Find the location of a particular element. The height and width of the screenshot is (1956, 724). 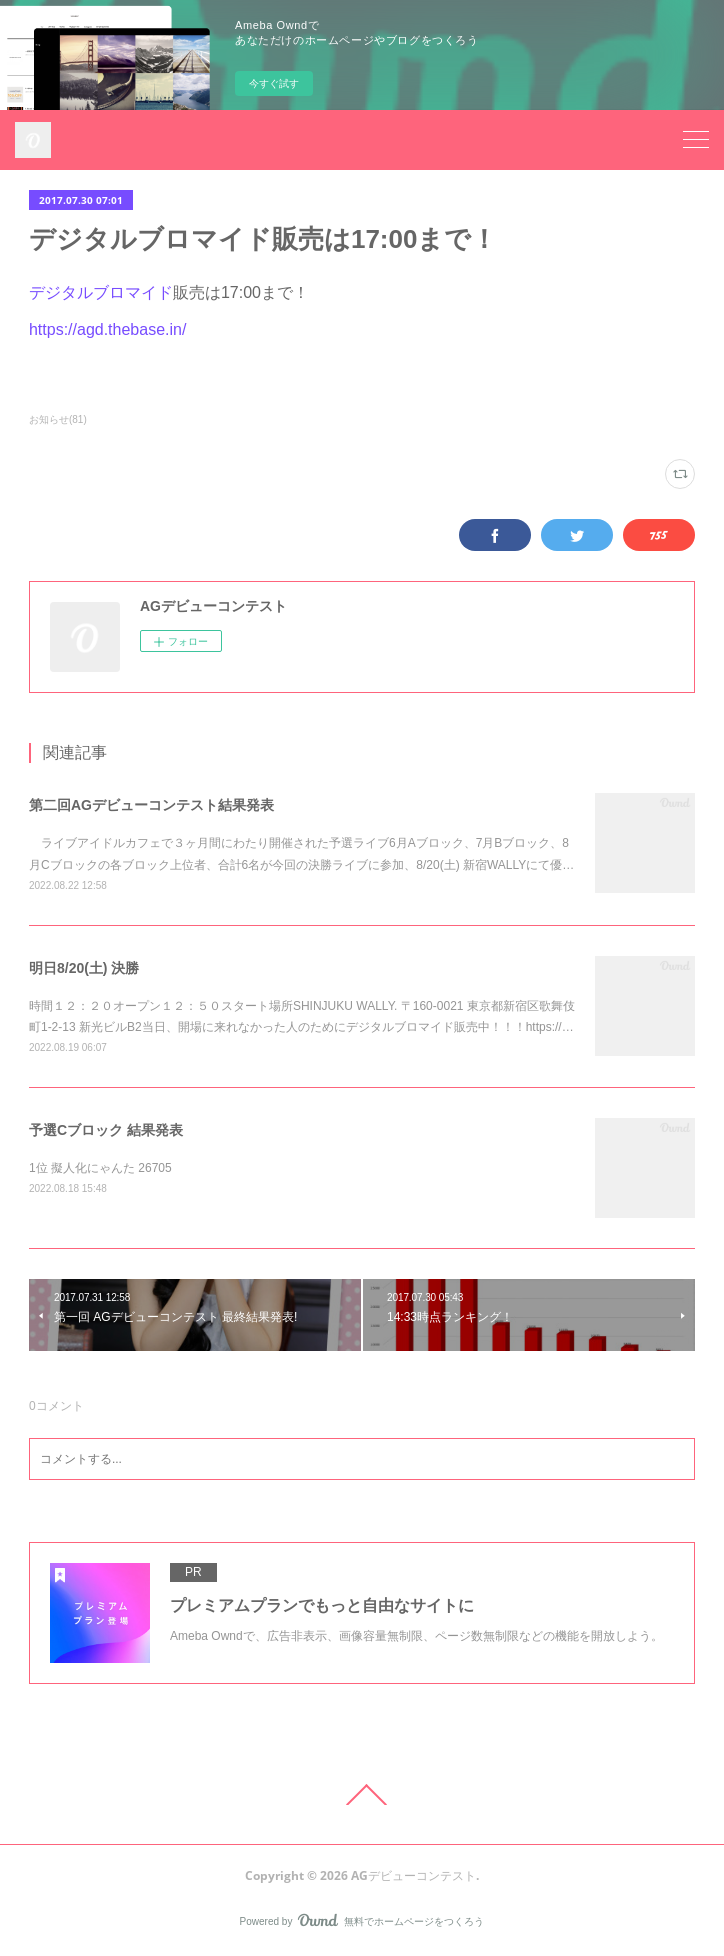

デジタルブロマイド is located at coordinates (101, 292).